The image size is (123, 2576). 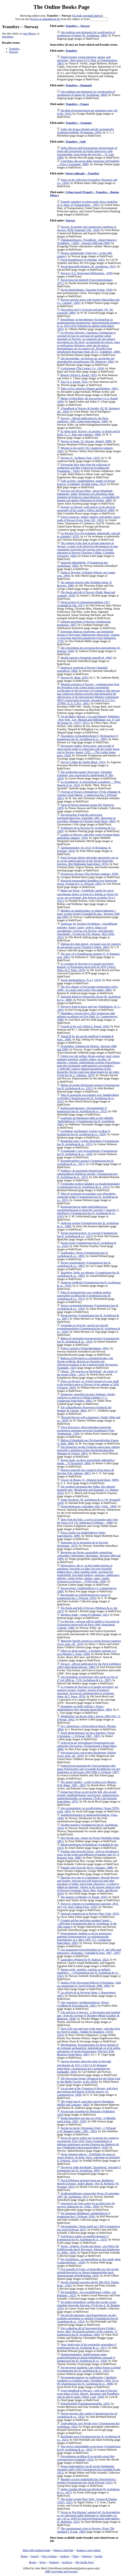 I want to click on Archives, so click(x=67, y=2562).